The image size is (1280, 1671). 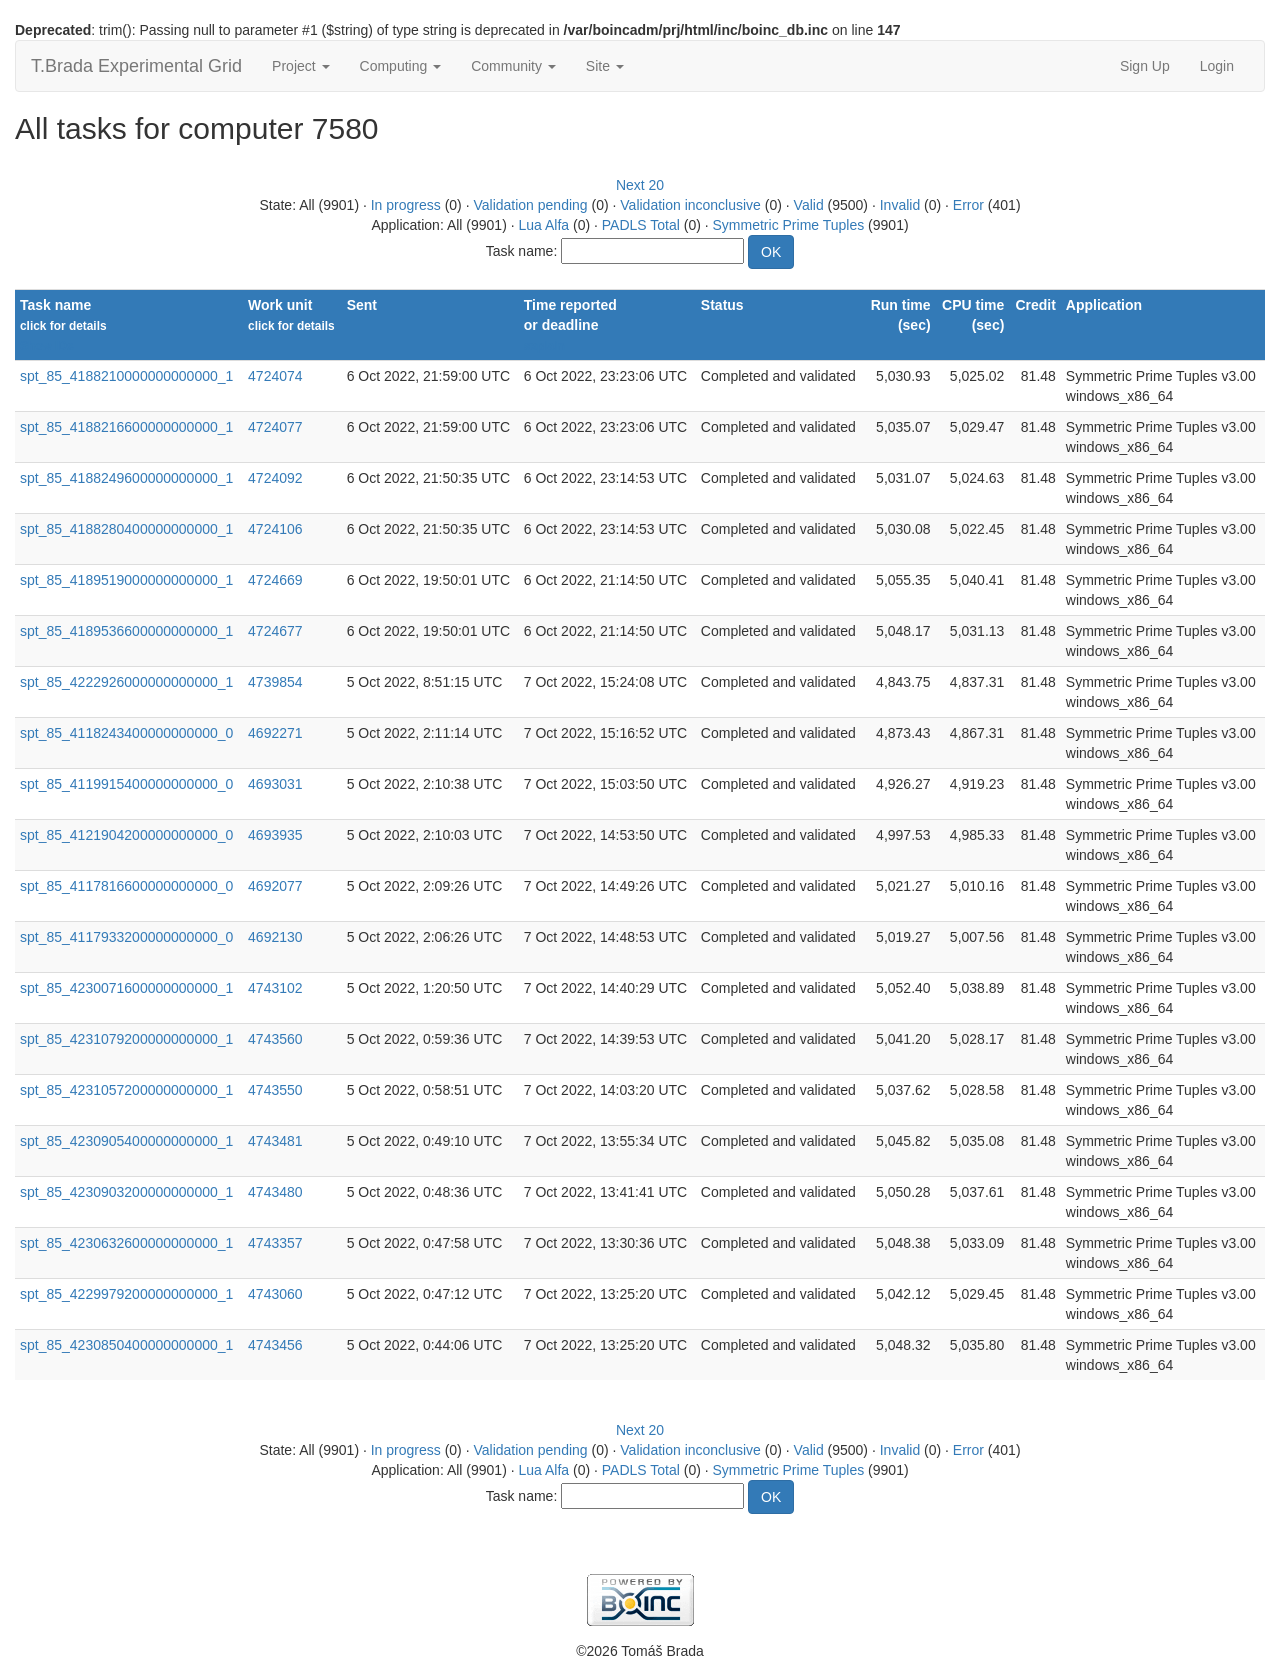 I want to click on 4693031, so click(x=275, y=784).